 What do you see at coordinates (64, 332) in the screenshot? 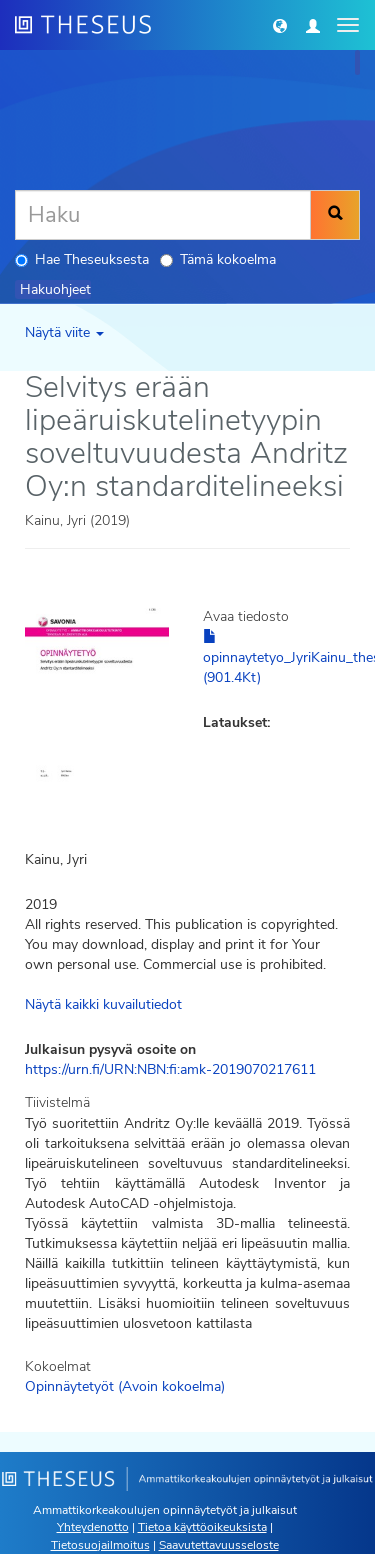
I see `Näytä viite [button]` at bounding box center [64, 332].